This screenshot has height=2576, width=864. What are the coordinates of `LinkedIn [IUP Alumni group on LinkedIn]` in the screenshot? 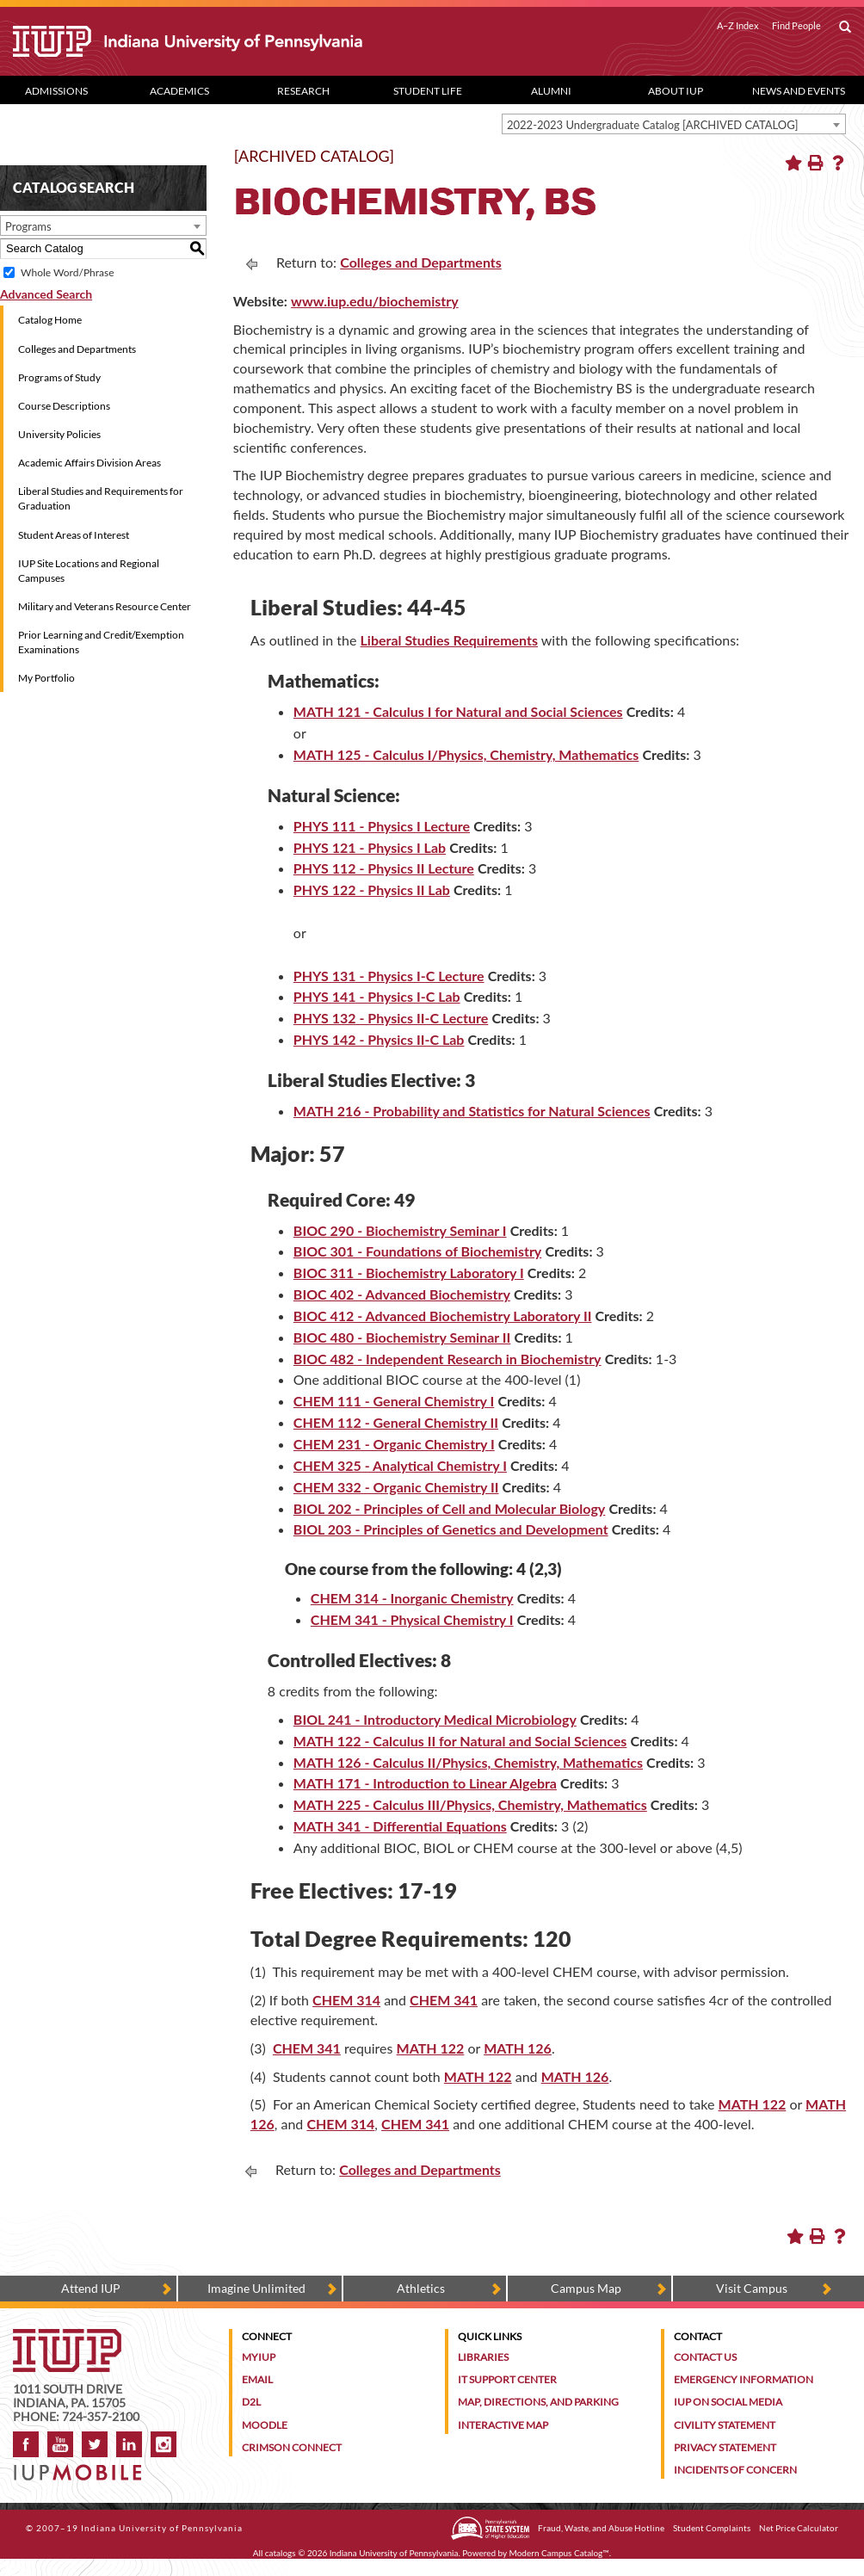 It's located at (129, 2444).